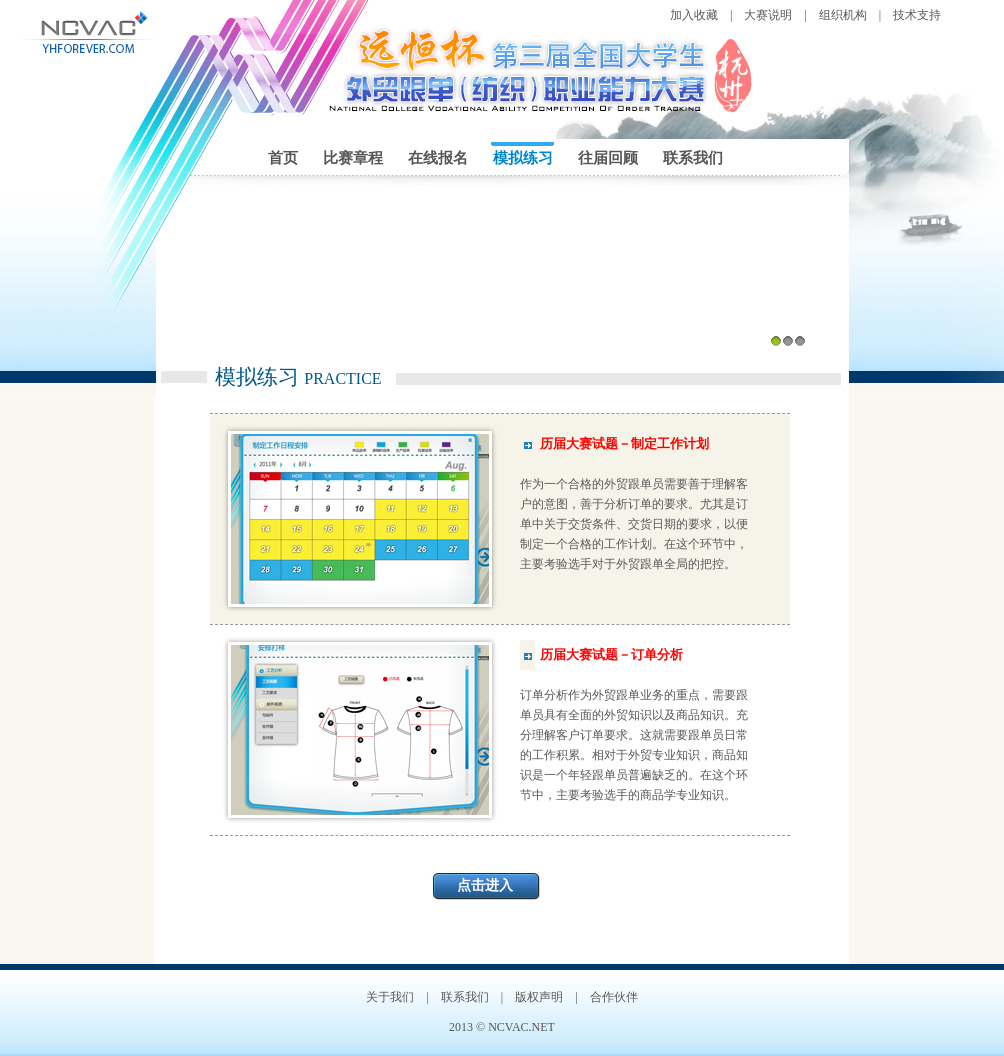 The width and height of the screenshot is (1004, 1056). I want to click on 首页, so click(283, 158).